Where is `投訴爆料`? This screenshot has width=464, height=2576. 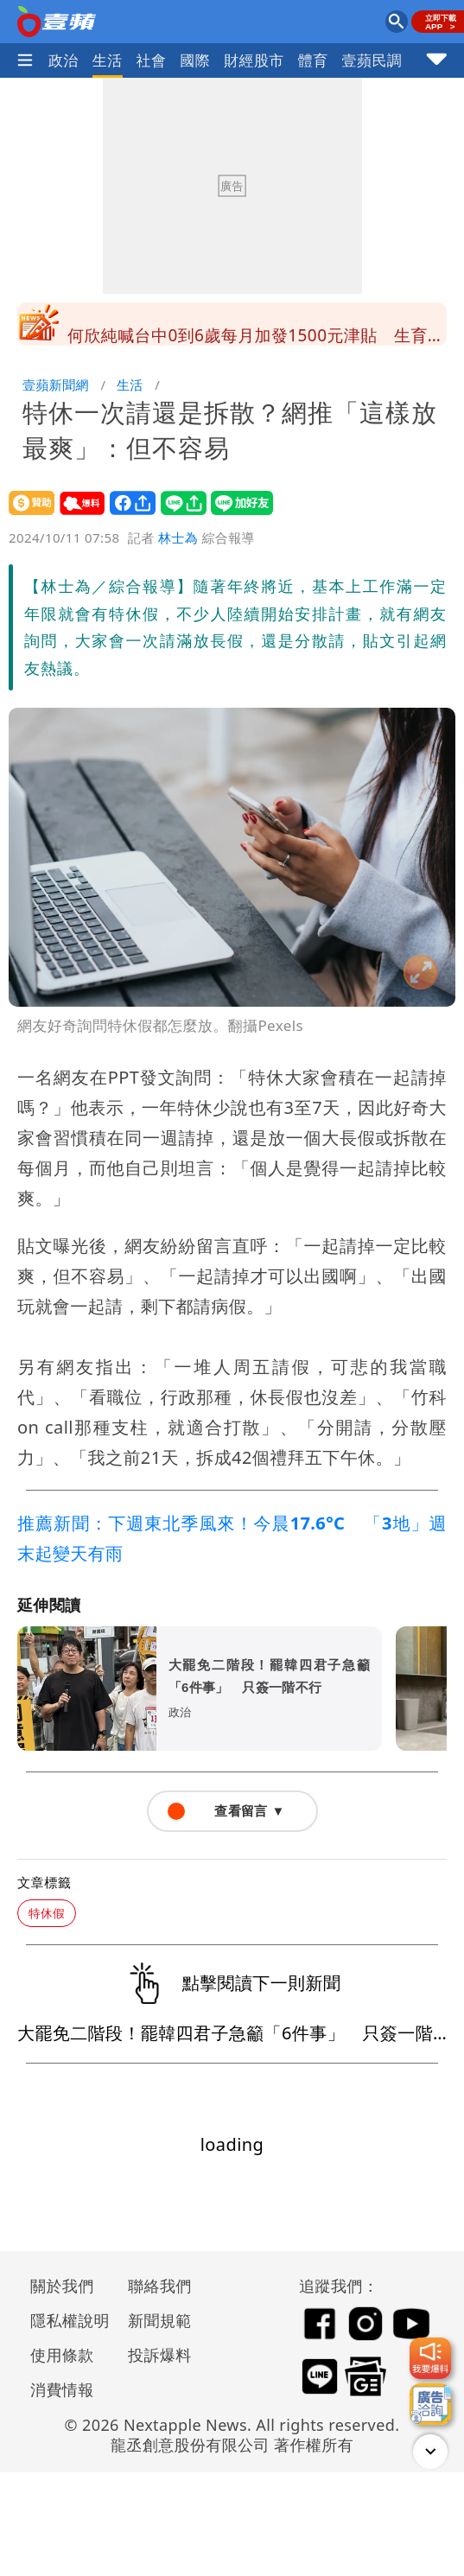 投訴爆料 is located at coordinates (160, 2354).